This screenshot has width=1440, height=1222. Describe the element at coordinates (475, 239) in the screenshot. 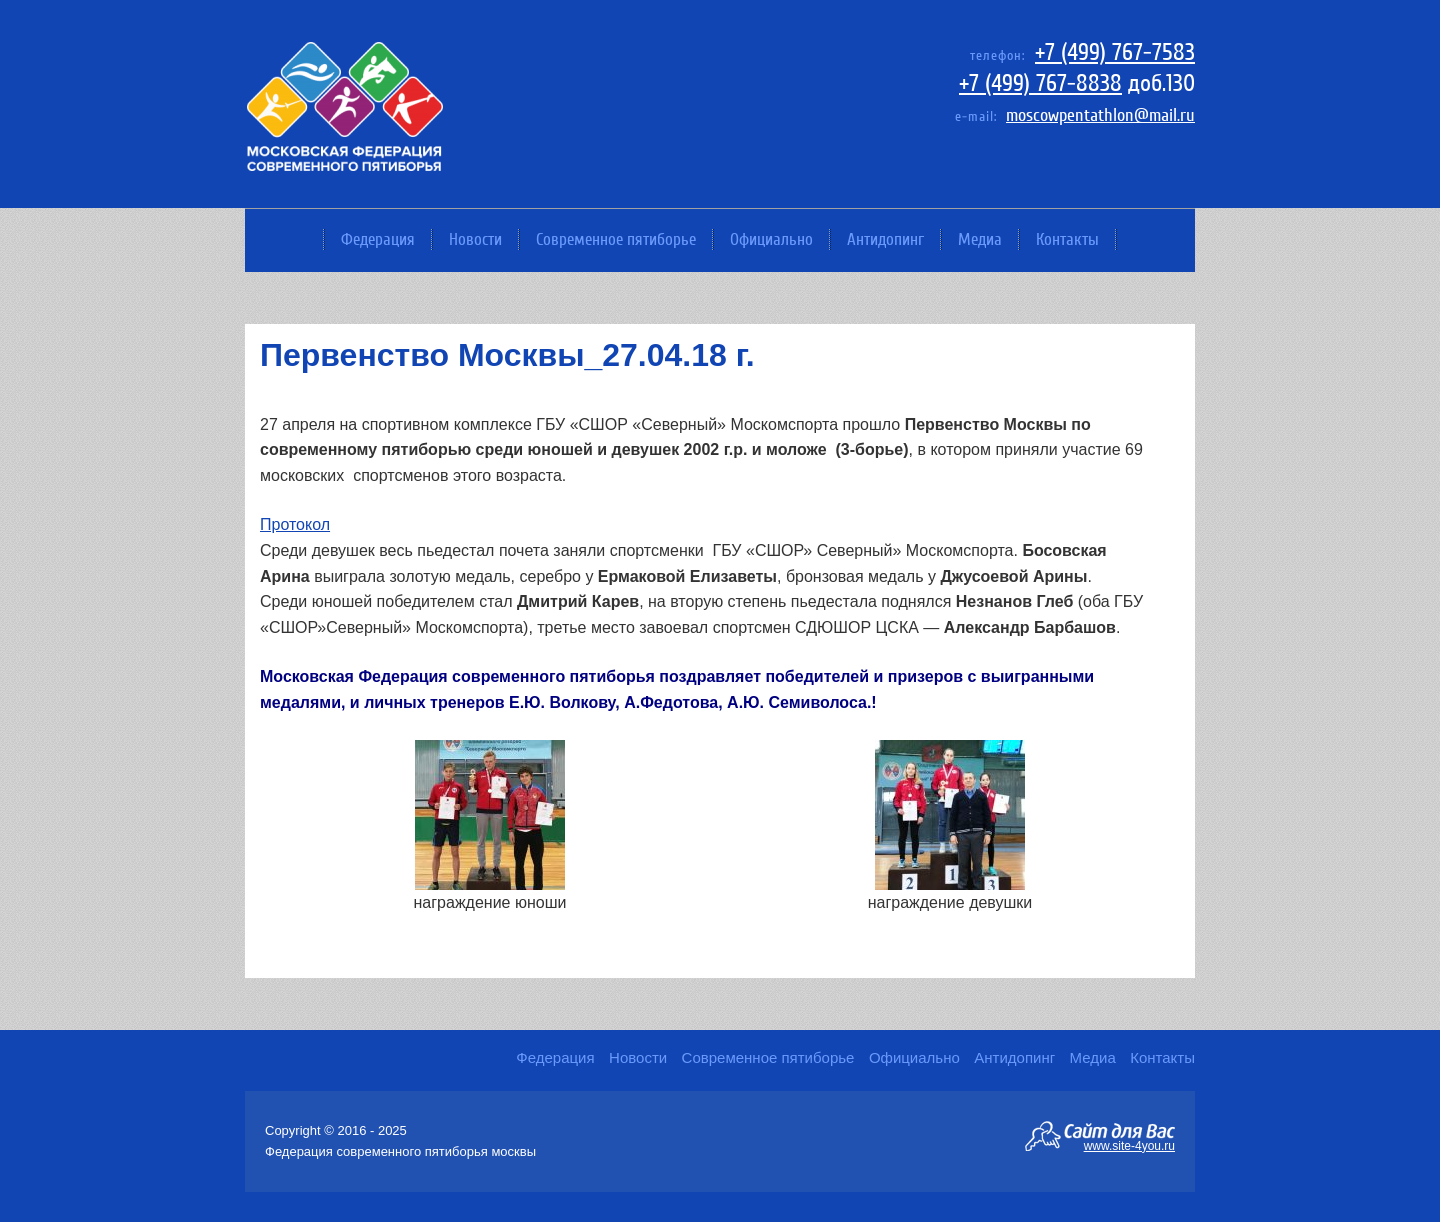

I see `Новости` at that location.